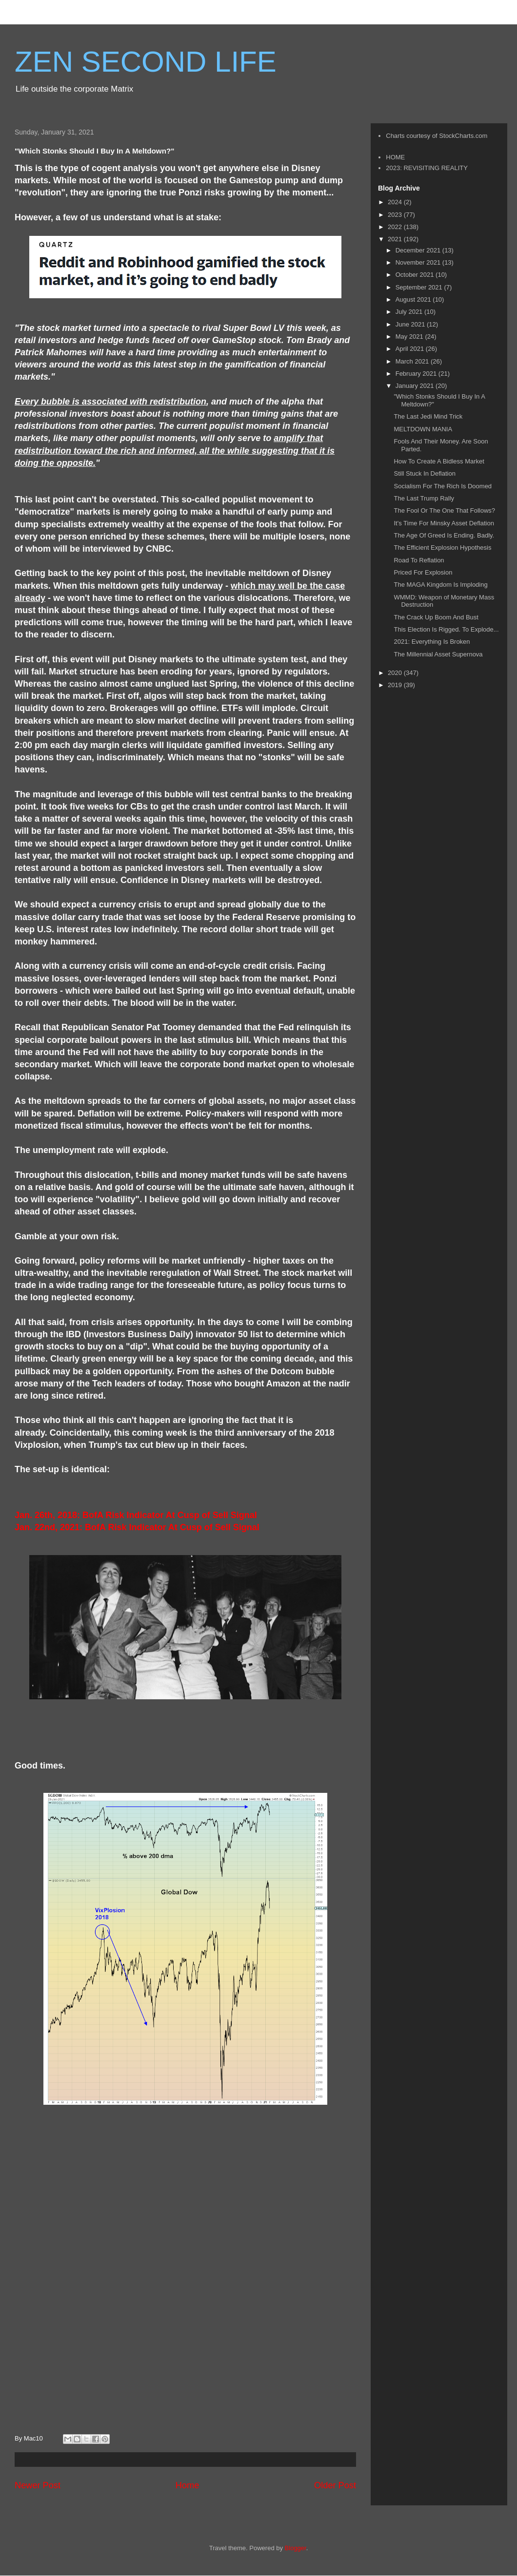  Describe the element at coordinates (419, 250) in the screenshot. I see `December 2021` at that location.